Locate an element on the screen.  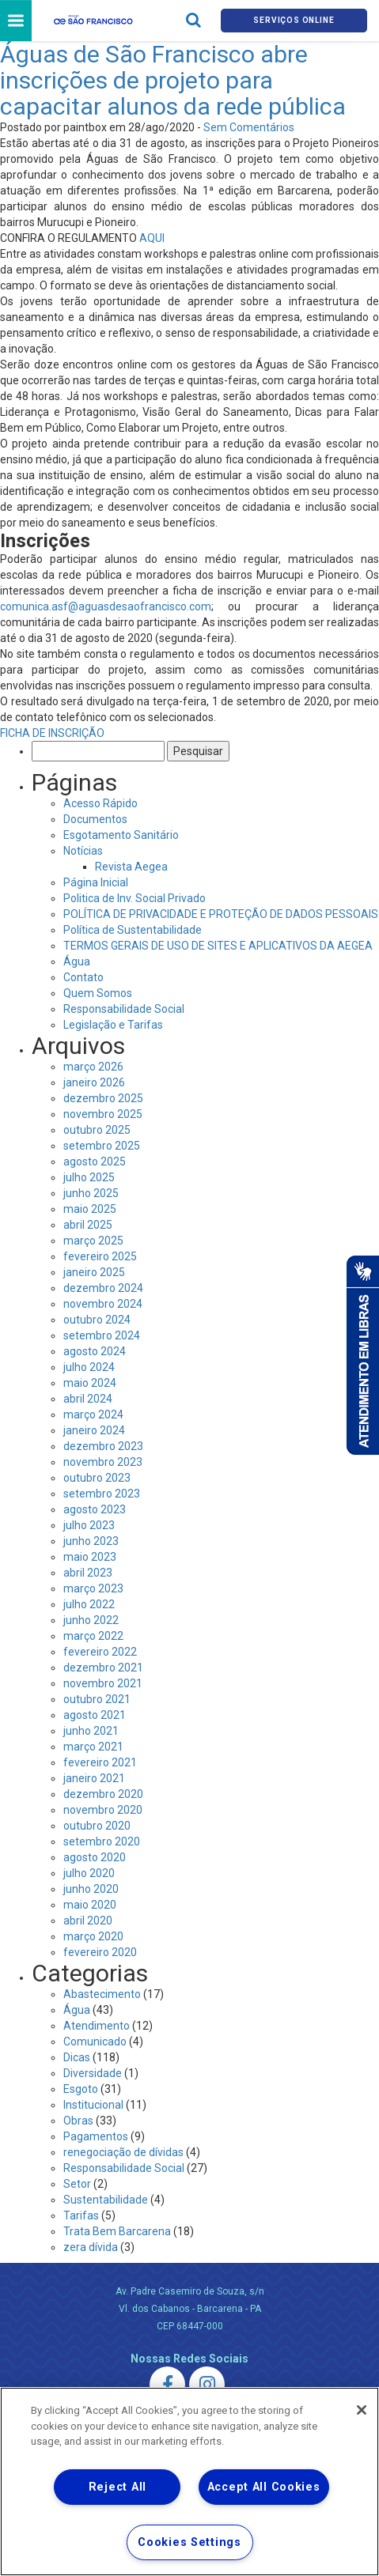
janeiro 2025 is located at coordinates (94, 1272).